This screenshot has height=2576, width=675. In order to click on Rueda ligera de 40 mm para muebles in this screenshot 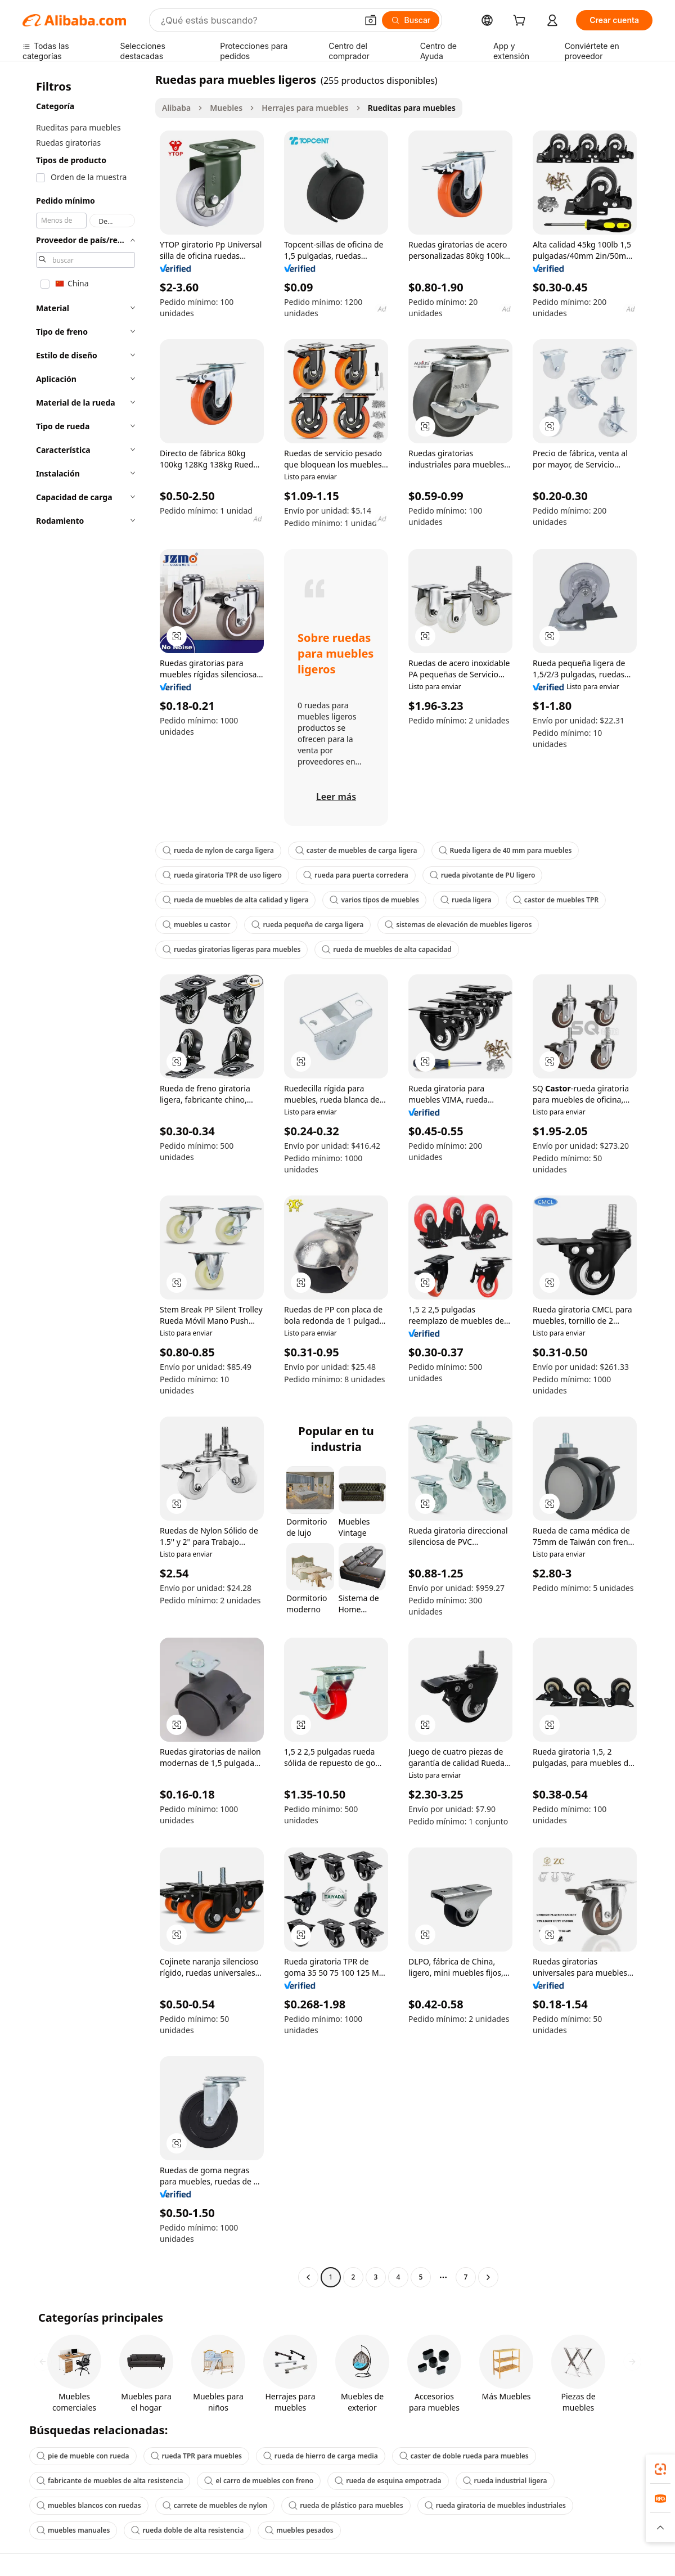, I will do `click(505, 850)`.